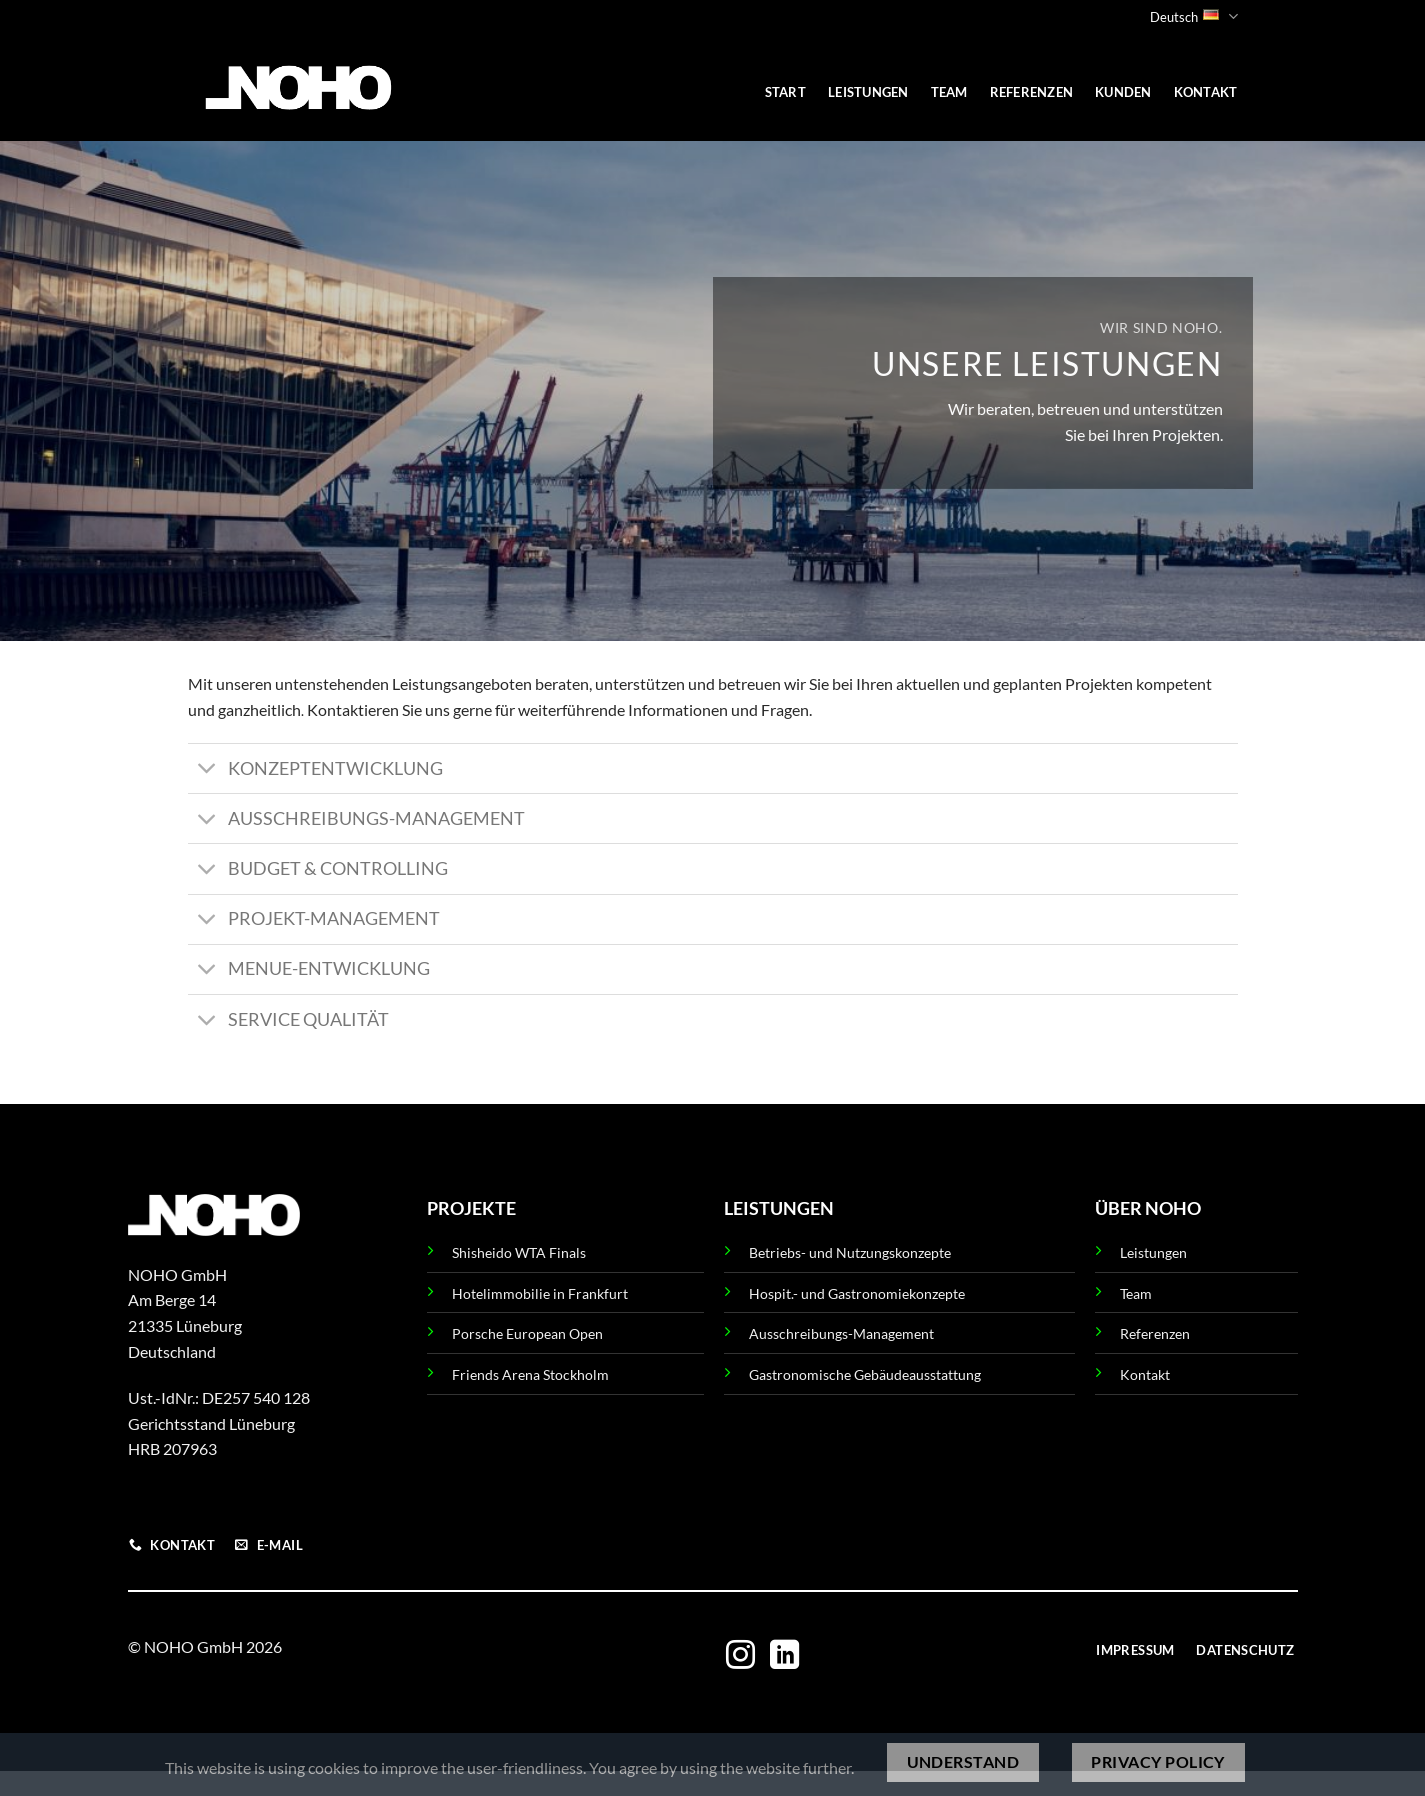 This screenshot has width=1425, height=1796. Describe the element at coordinates (1136, 1293) in the screenshot. I see `Team` at that location.